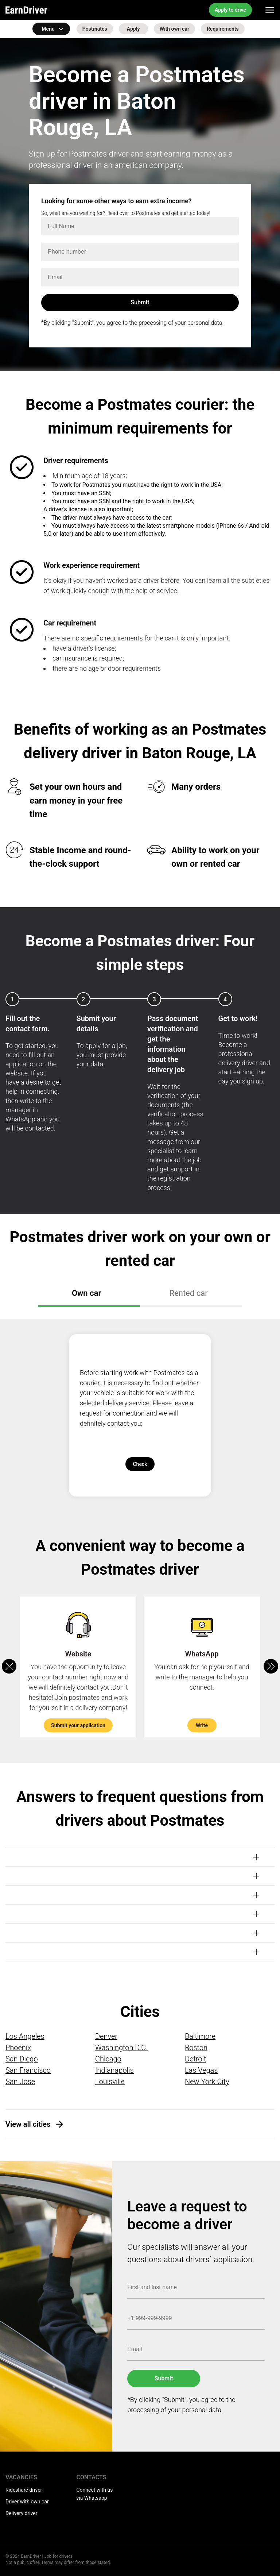 This screenshot has height=2576, width=280. I want to click on Denver, so click(106, 2036).